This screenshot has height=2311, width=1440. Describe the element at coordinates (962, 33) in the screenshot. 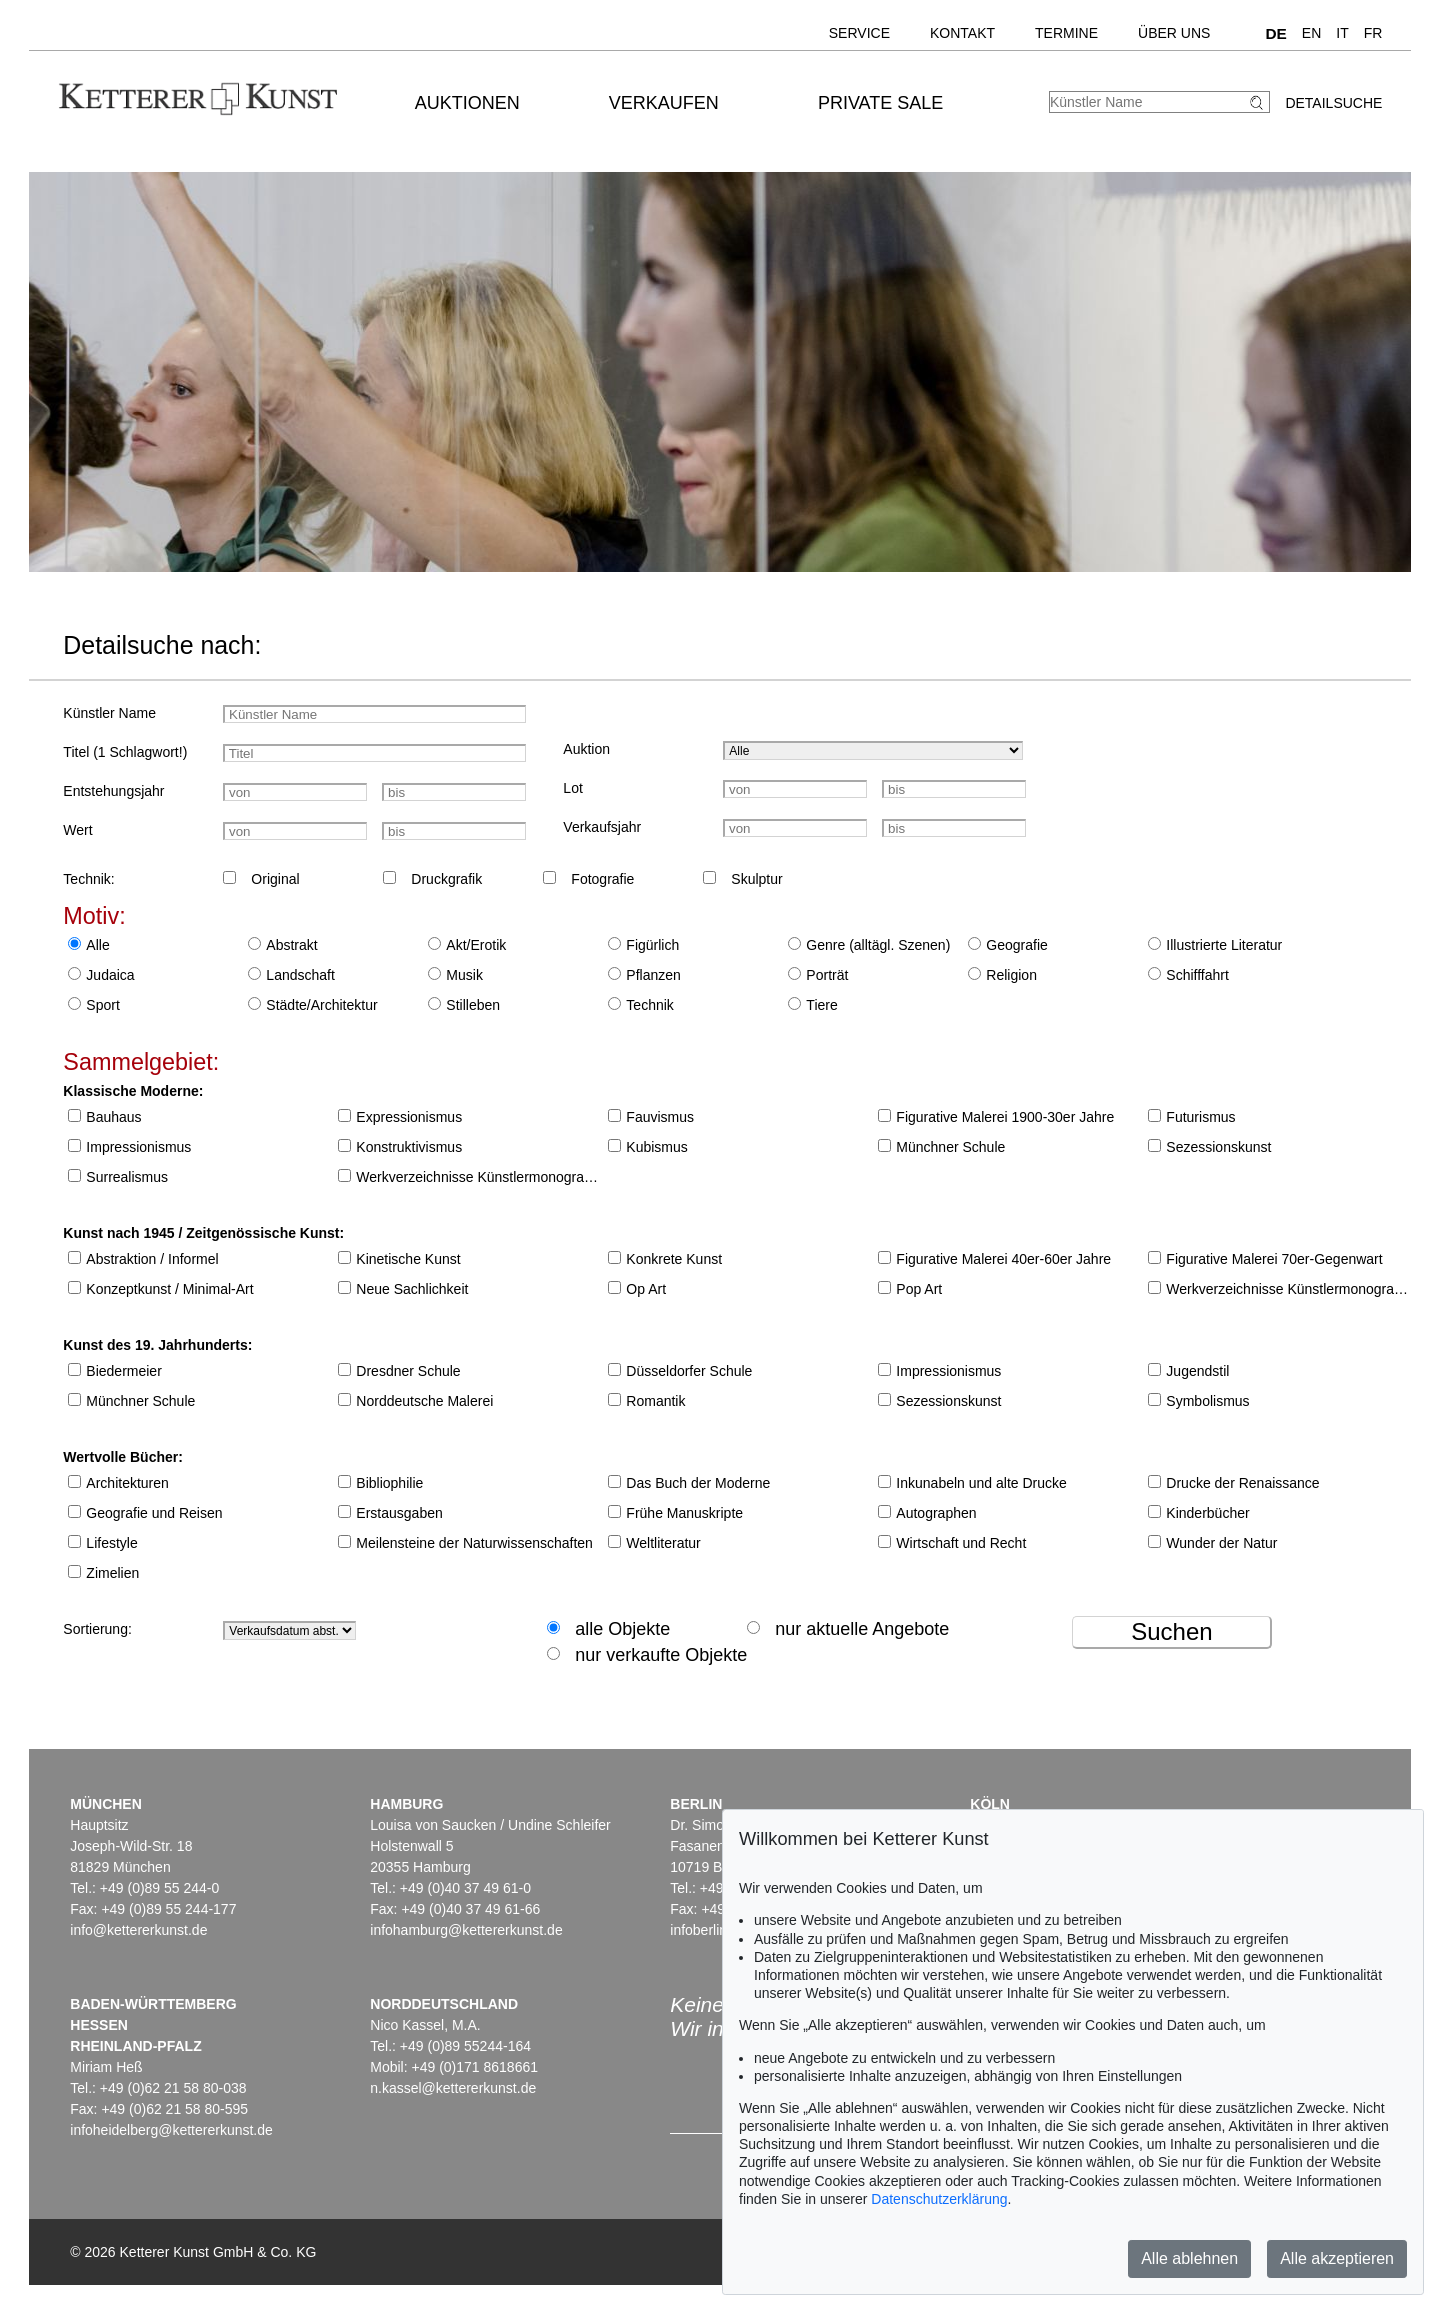

I see `Kontakt` at that location.